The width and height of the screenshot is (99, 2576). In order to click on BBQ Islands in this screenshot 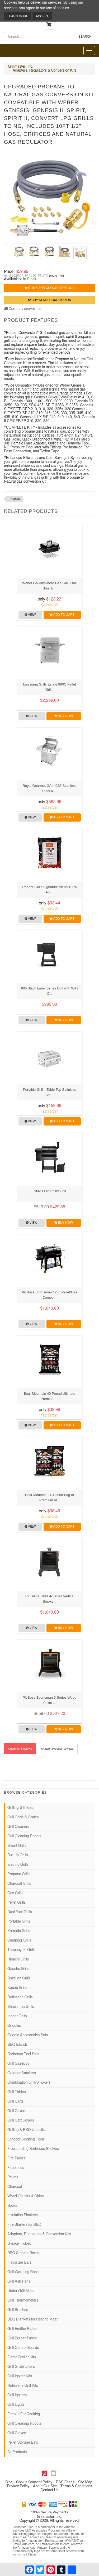, I will do `click(17, 2045)`.